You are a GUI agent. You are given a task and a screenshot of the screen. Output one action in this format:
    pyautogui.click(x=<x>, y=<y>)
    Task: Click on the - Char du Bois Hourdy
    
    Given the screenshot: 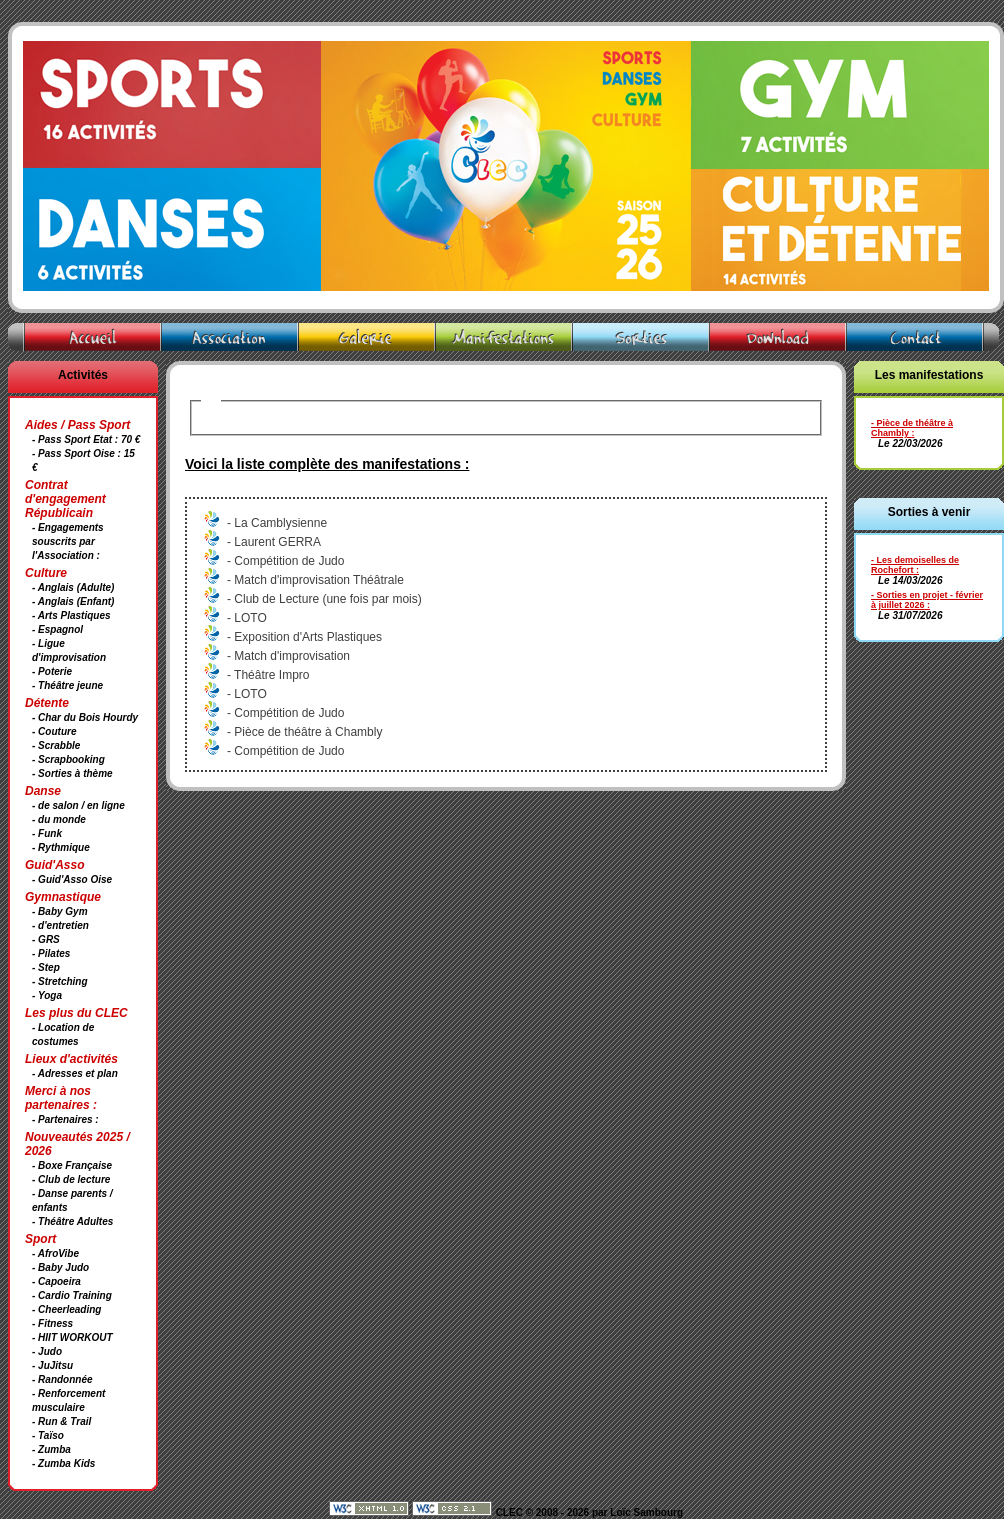 What is the action you would take?
    pyautogui.click(x=85, y=717)
    